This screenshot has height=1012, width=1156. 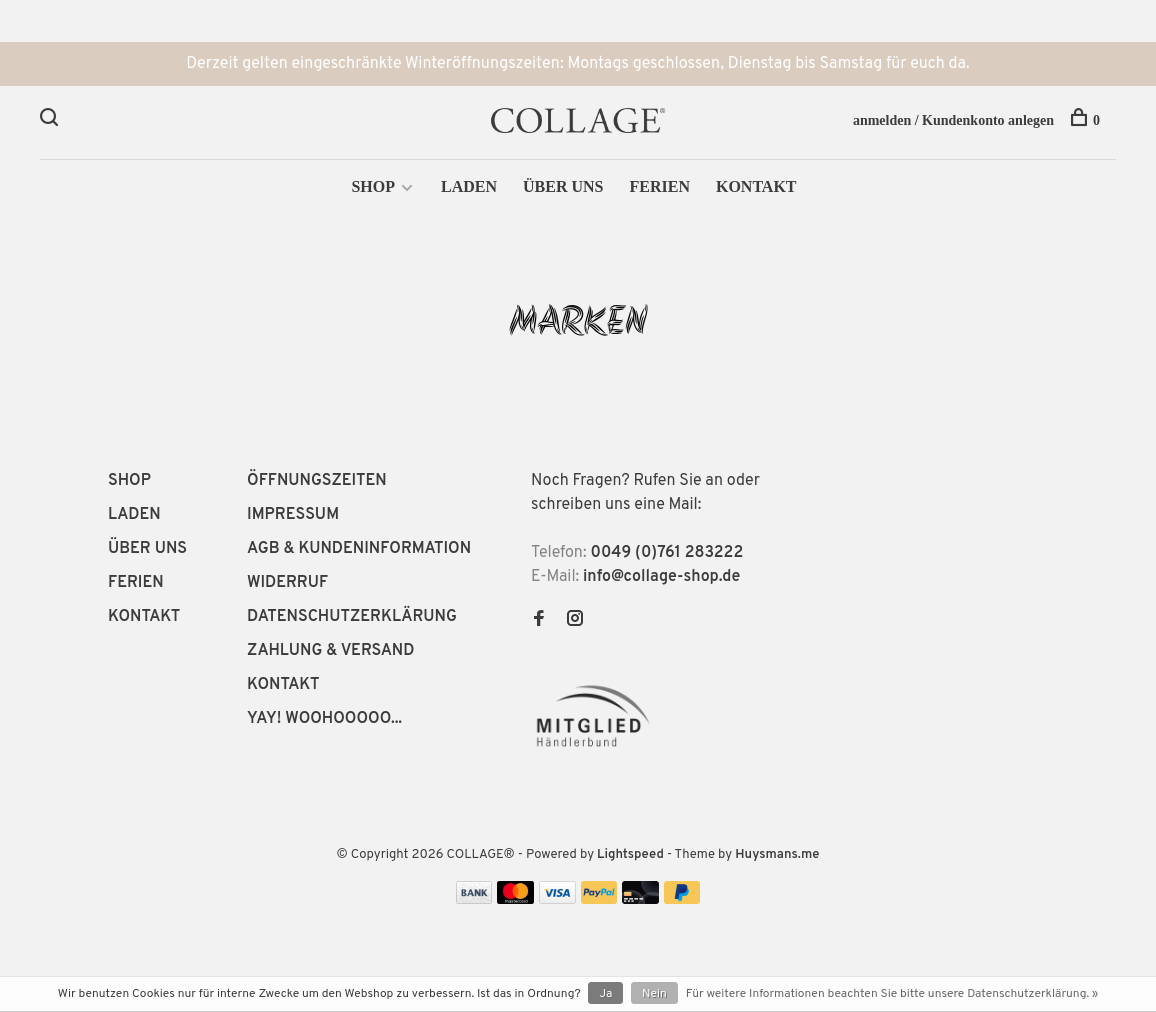 I want to click on YAY! WOOHOOOOO..., so click(x=324, y=719).